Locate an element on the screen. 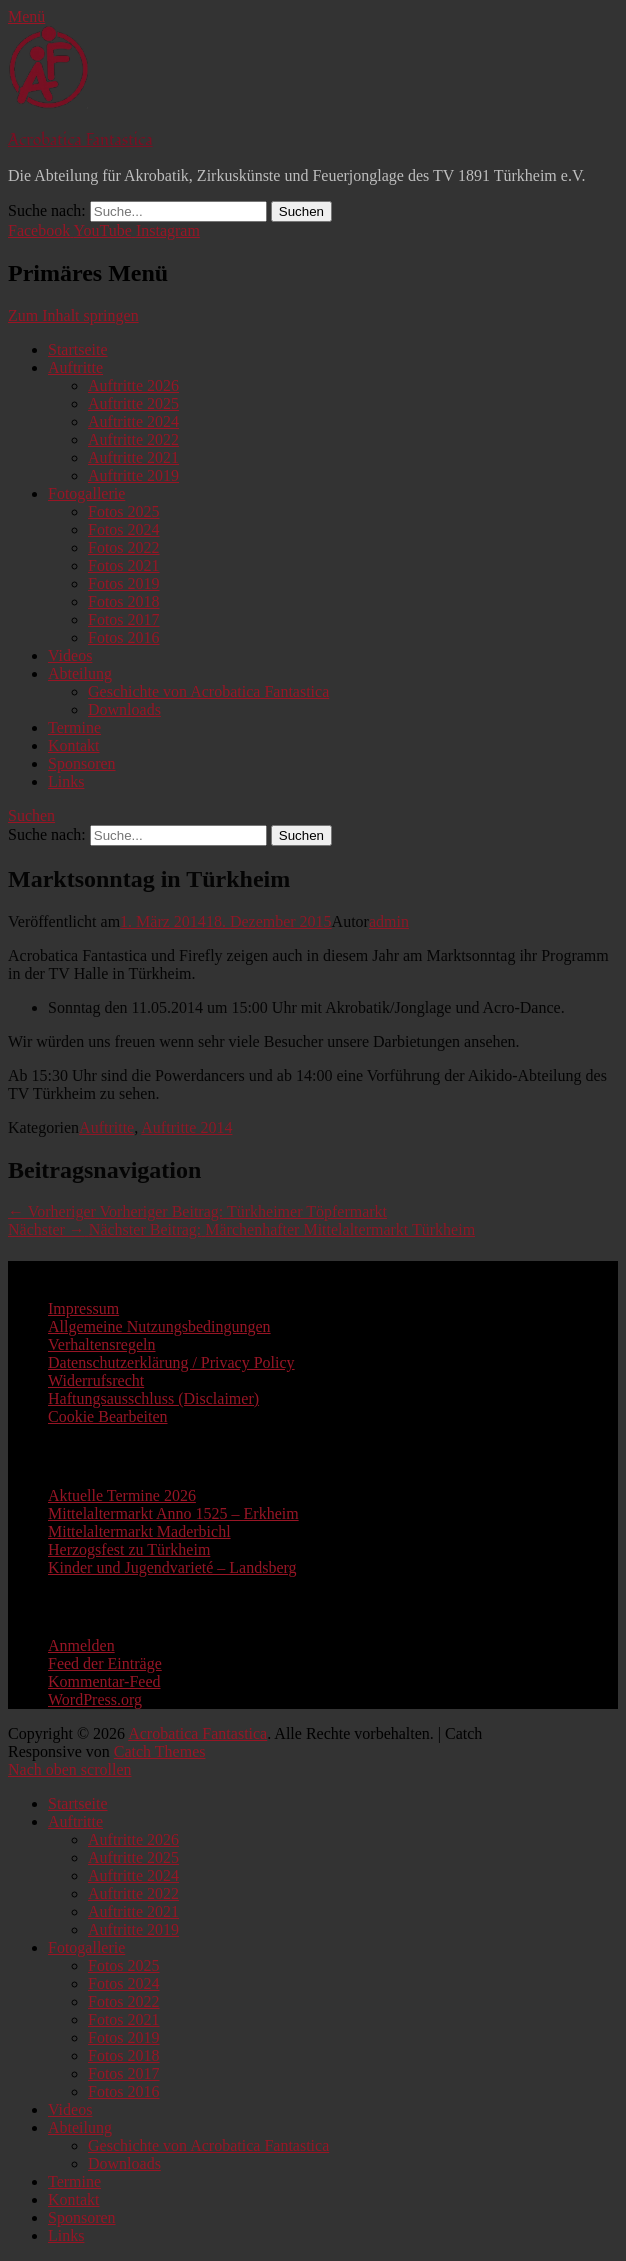  Fotos 2018 is located at coordinates (124, 601).